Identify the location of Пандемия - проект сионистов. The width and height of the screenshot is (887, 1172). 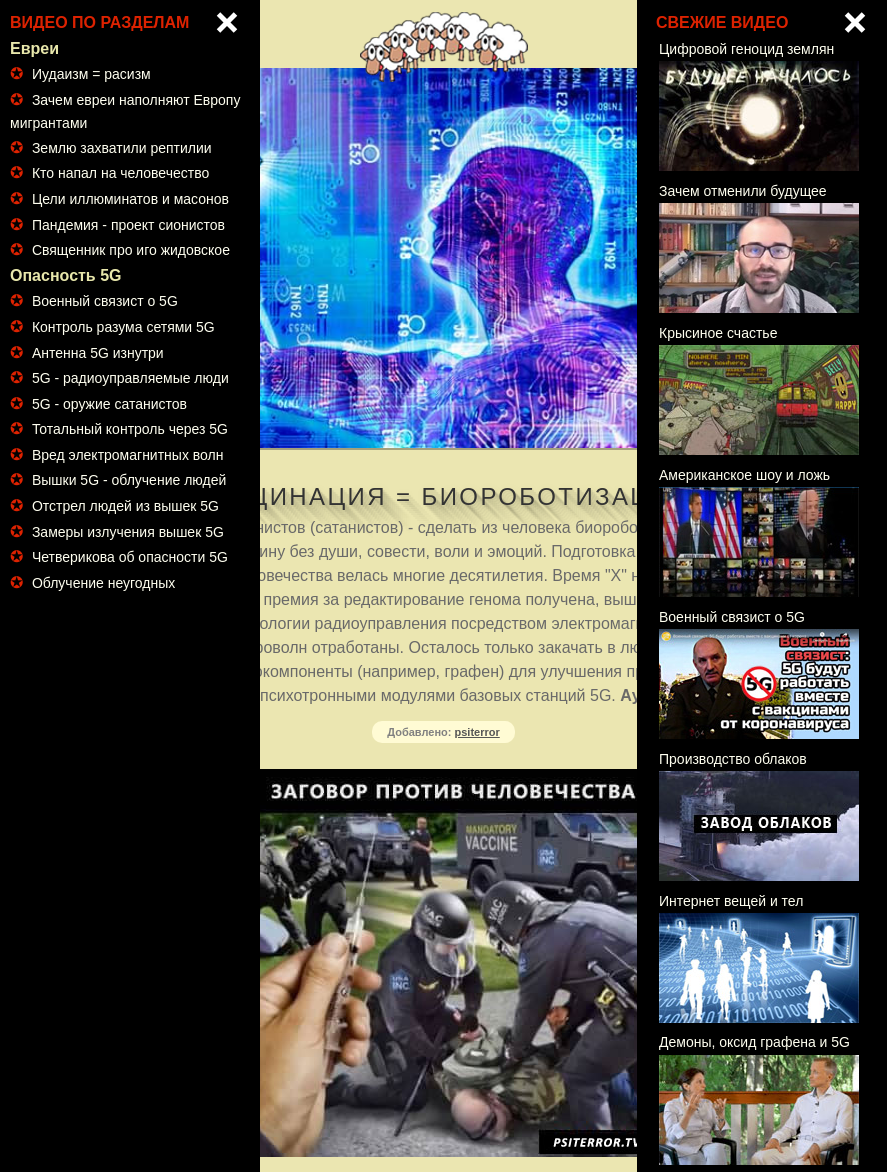
(128, 225).